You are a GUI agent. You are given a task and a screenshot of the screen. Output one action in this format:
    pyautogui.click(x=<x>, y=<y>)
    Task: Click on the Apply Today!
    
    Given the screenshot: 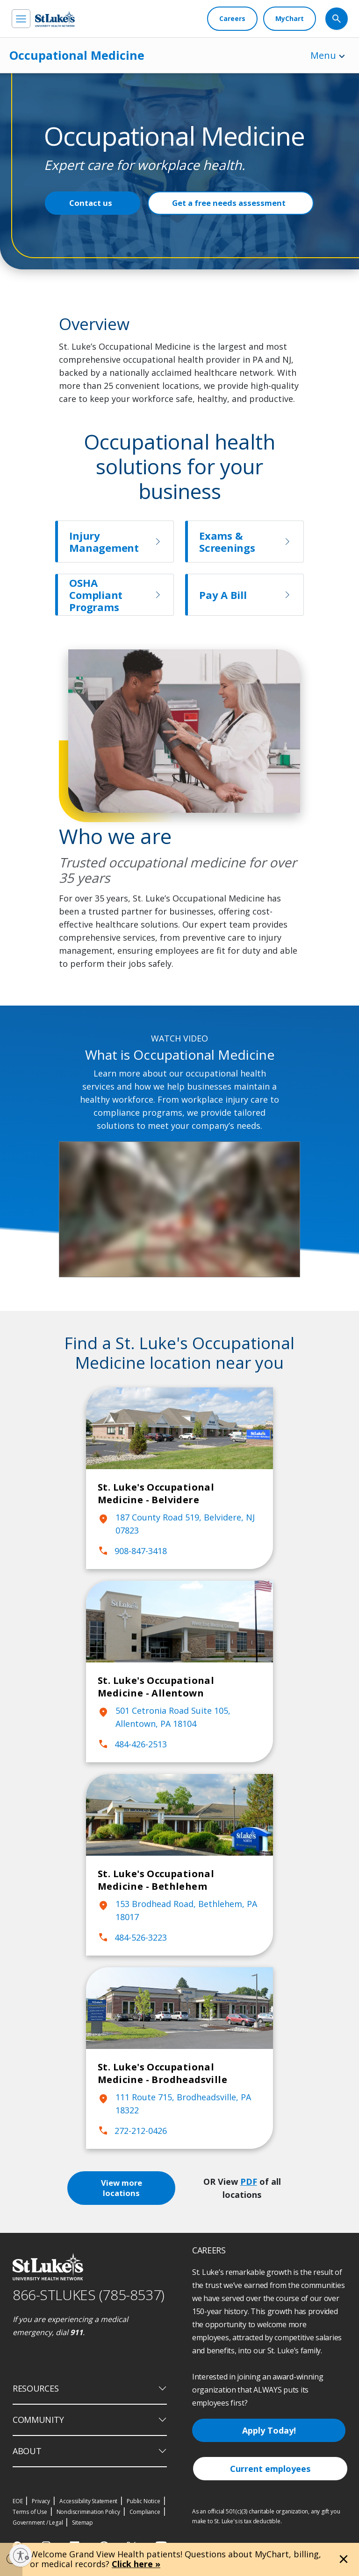 What is the action you would take?
    pyautogui.click(x=269, y=2430)
    